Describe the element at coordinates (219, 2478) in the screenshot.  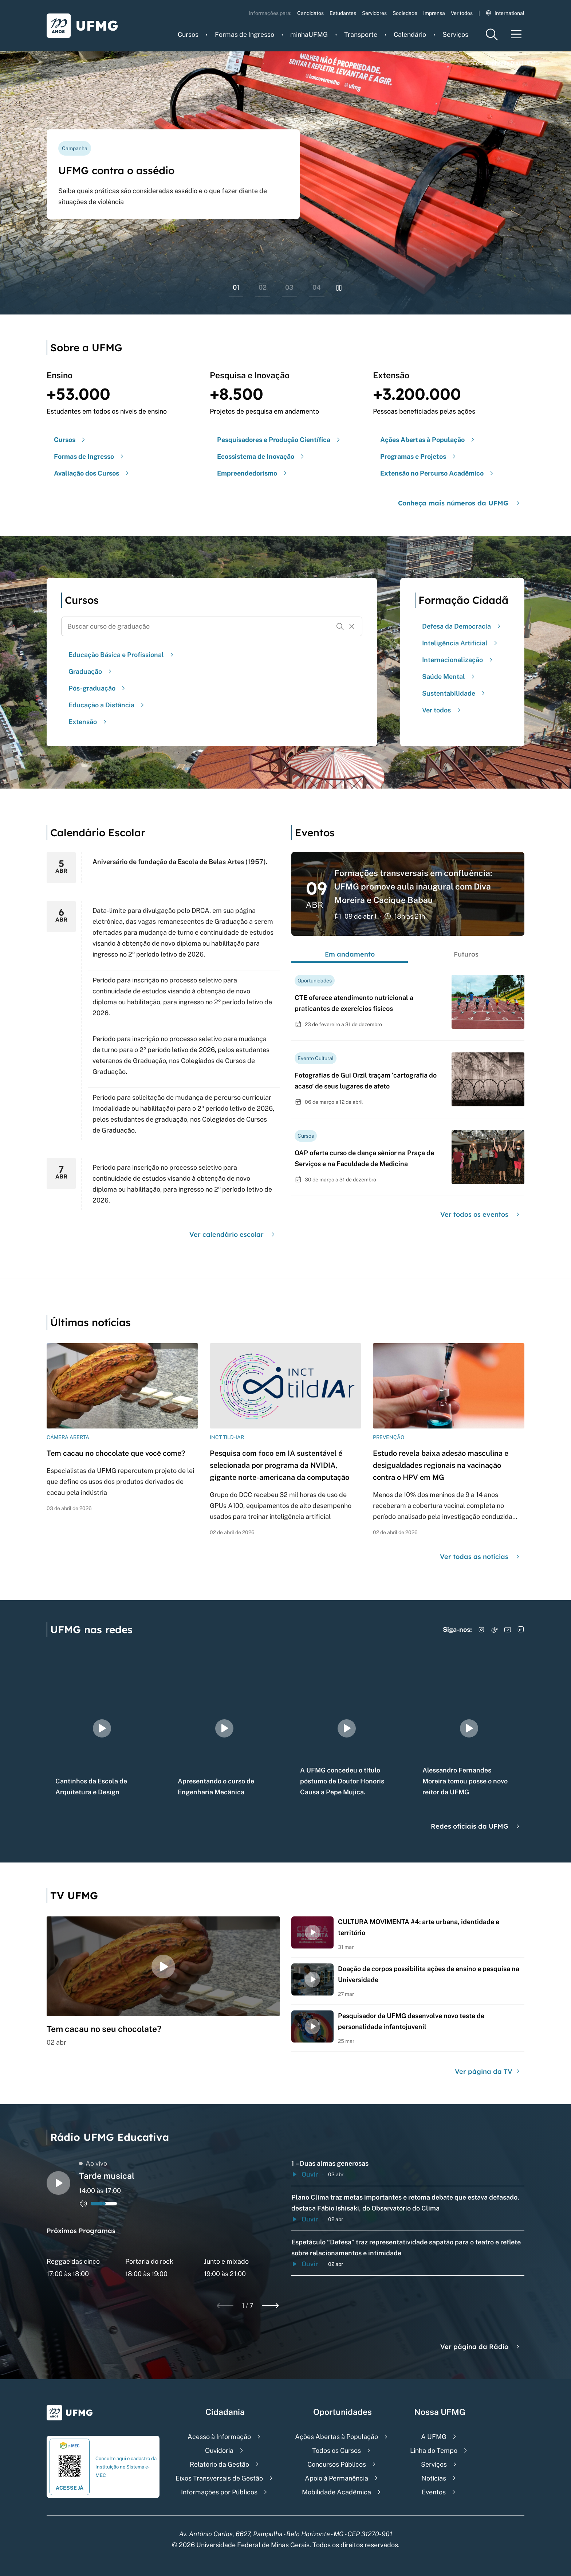
I see `Eixos Transversais de Gestão` at that location.